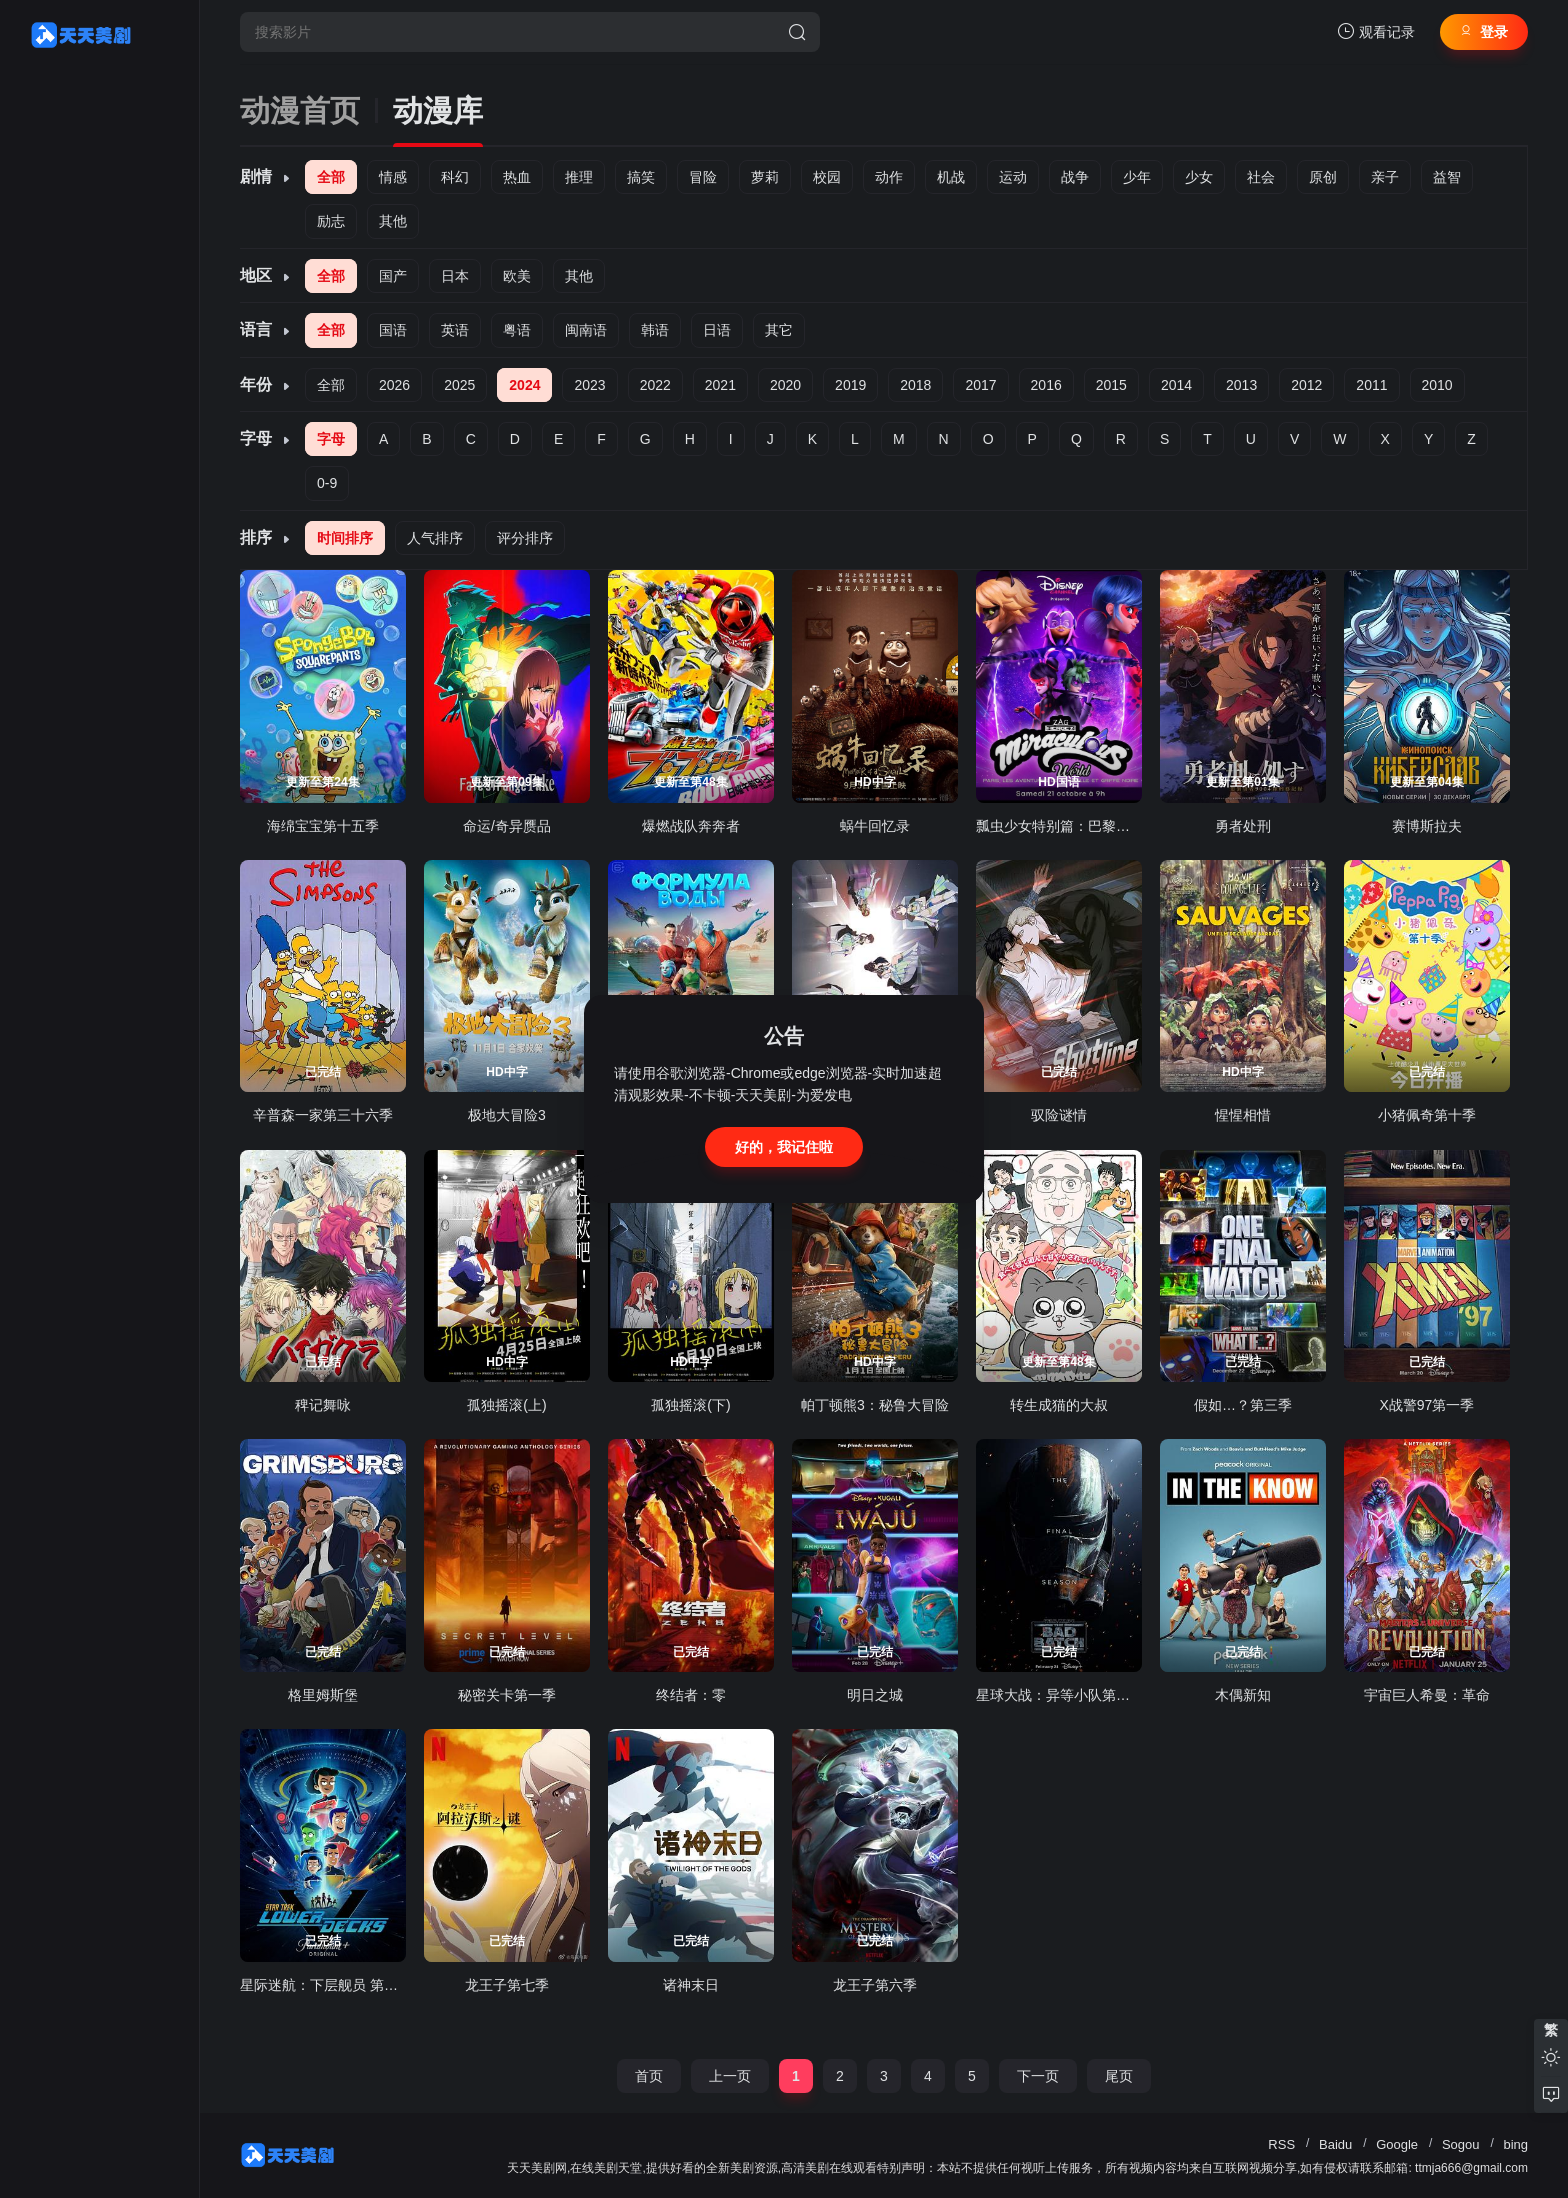 This screenshot has height=2198, width=1568. I want to click on 动漫库, so click(438, 110).